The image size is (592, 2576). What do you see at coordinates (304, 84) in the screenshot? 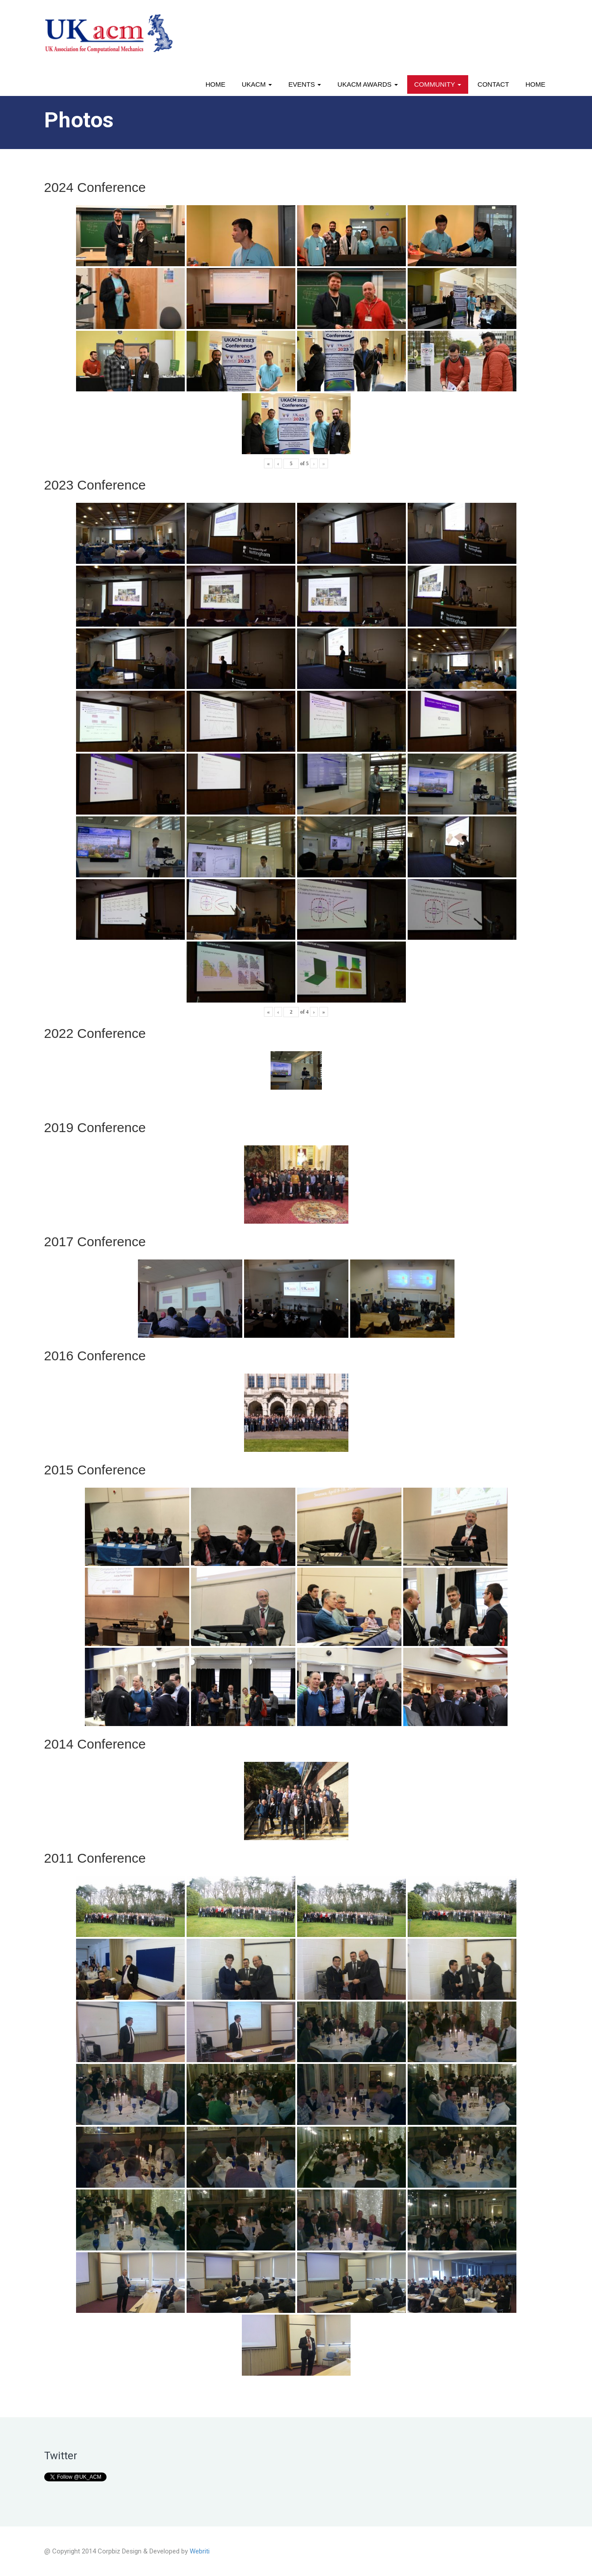
I see `Events` at bounding box center [304, 84].